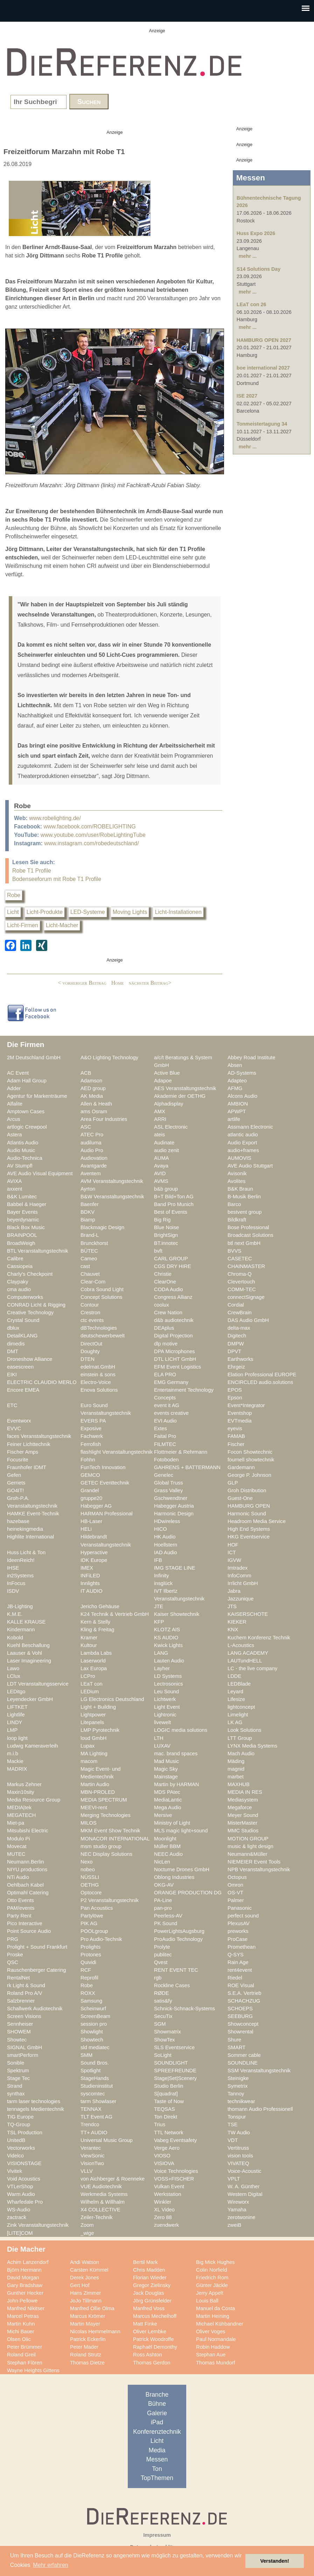 The width and height of the screenshot is (314, 2576). What do you see at coordinates (15, 1490) in the screenshot?
I see `GO4IT!` at bounding box center [15, 1490].